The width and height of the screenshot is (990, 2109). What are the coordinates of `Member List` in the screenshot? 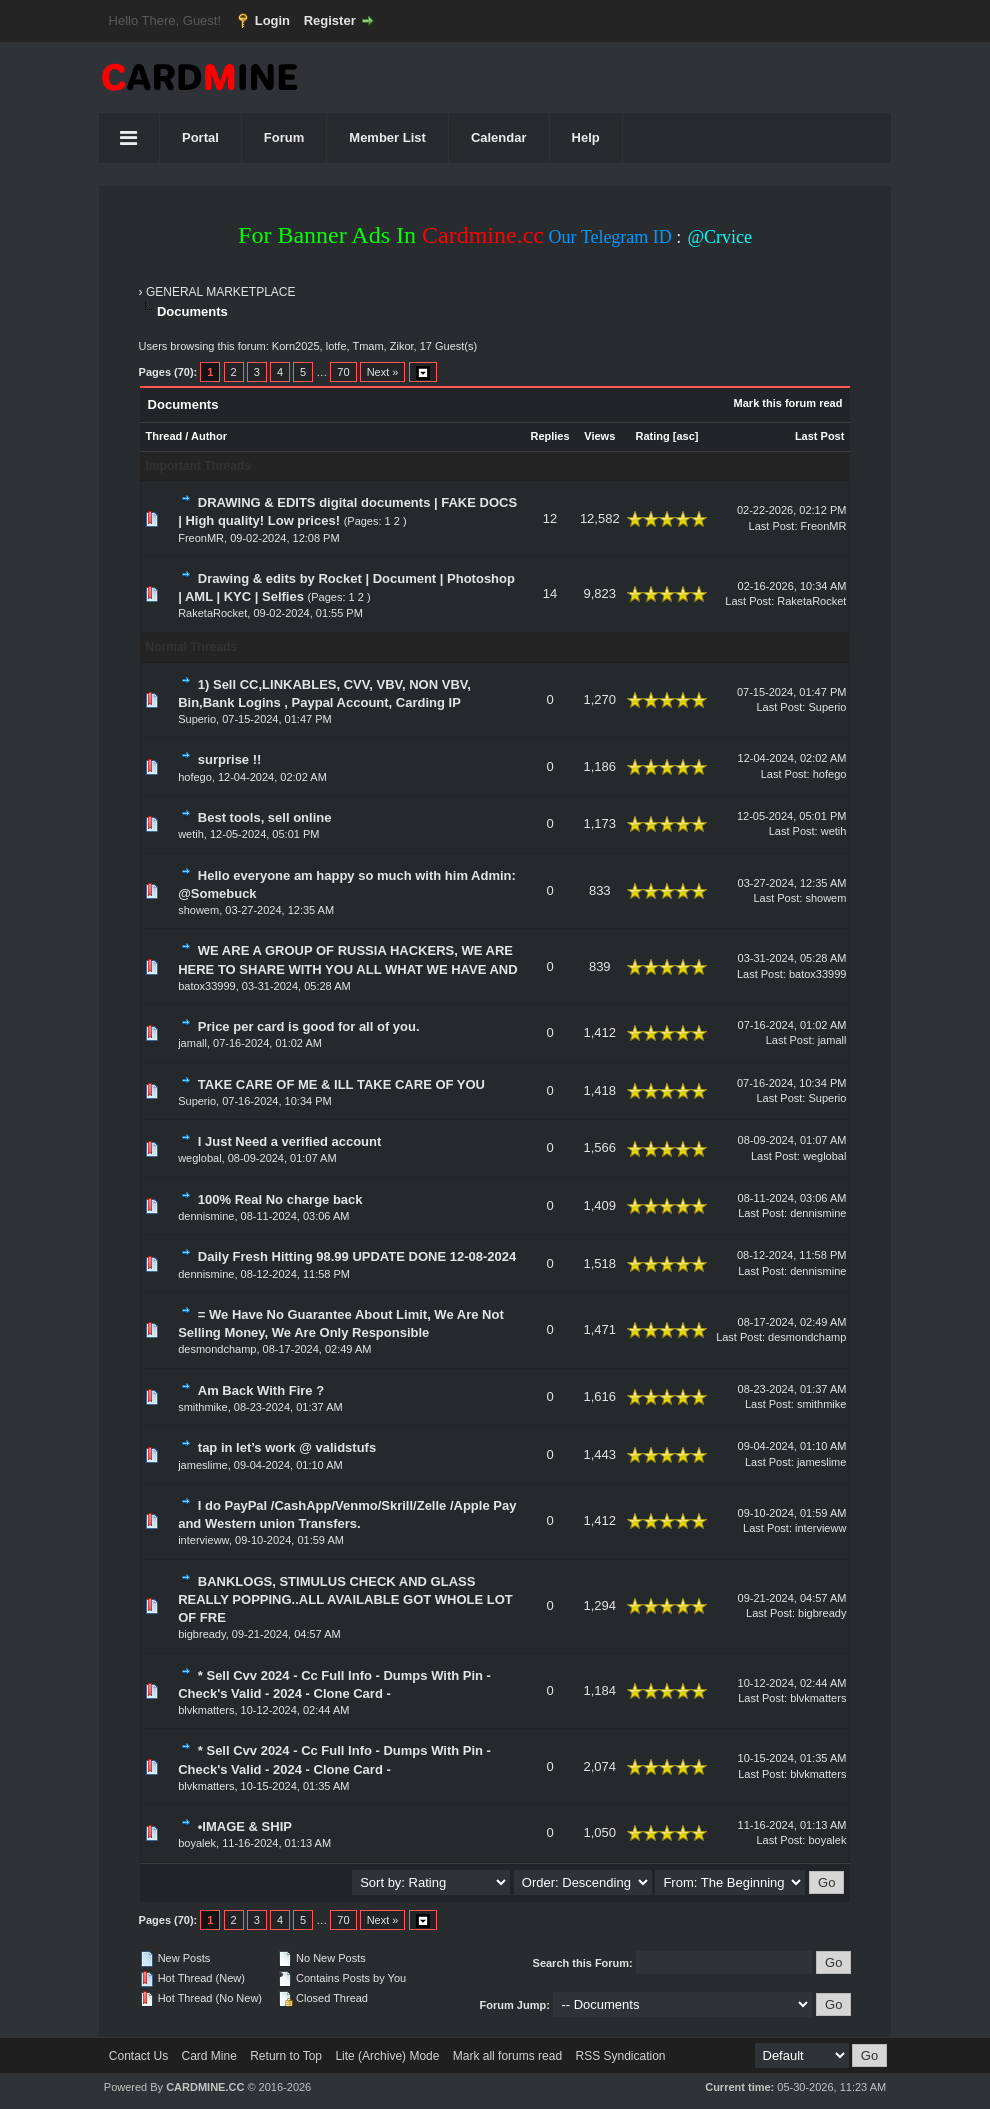 It's located at (387, 137).